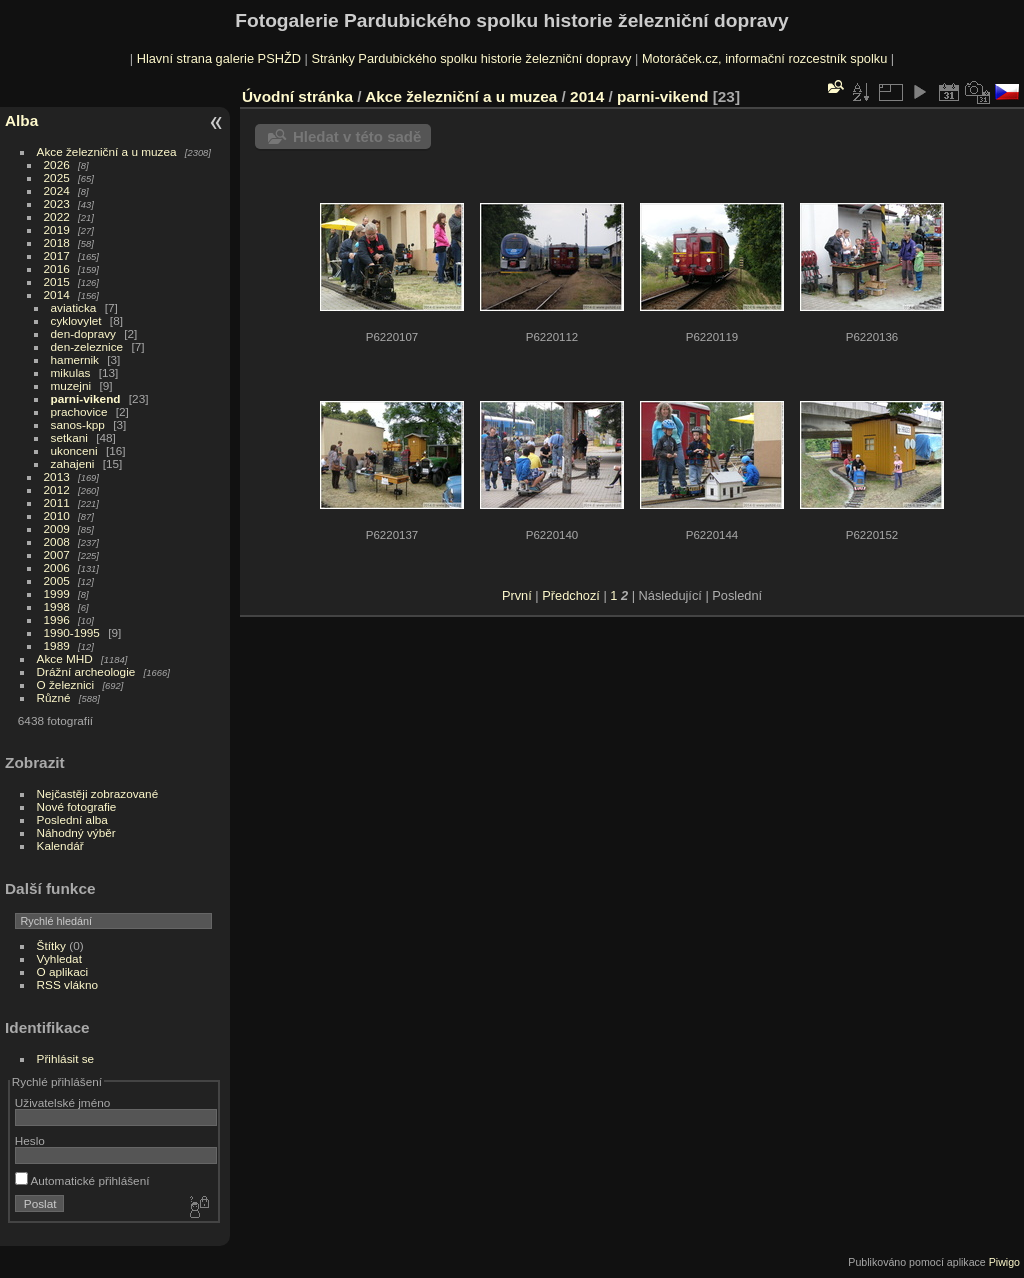  What do you see at coordinates (57, 528) in the screenshot?
I see `2009` at bounding box center [57, 528].